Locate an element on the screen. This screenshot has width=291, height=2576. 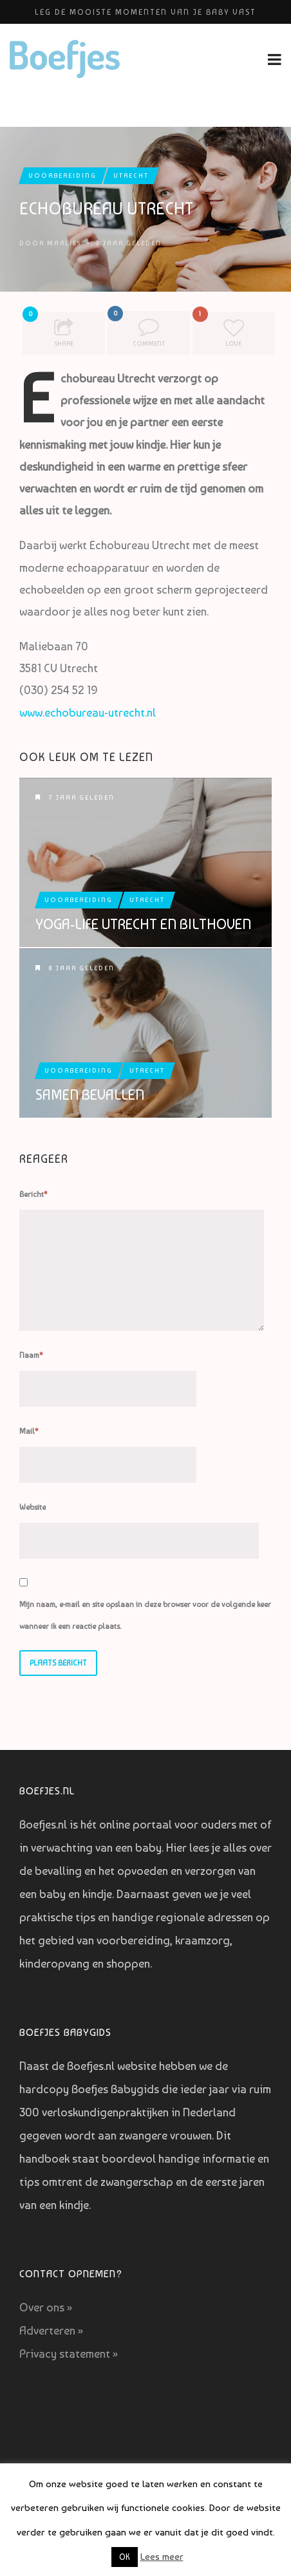
Naam is located at coordinates (31, 1355).